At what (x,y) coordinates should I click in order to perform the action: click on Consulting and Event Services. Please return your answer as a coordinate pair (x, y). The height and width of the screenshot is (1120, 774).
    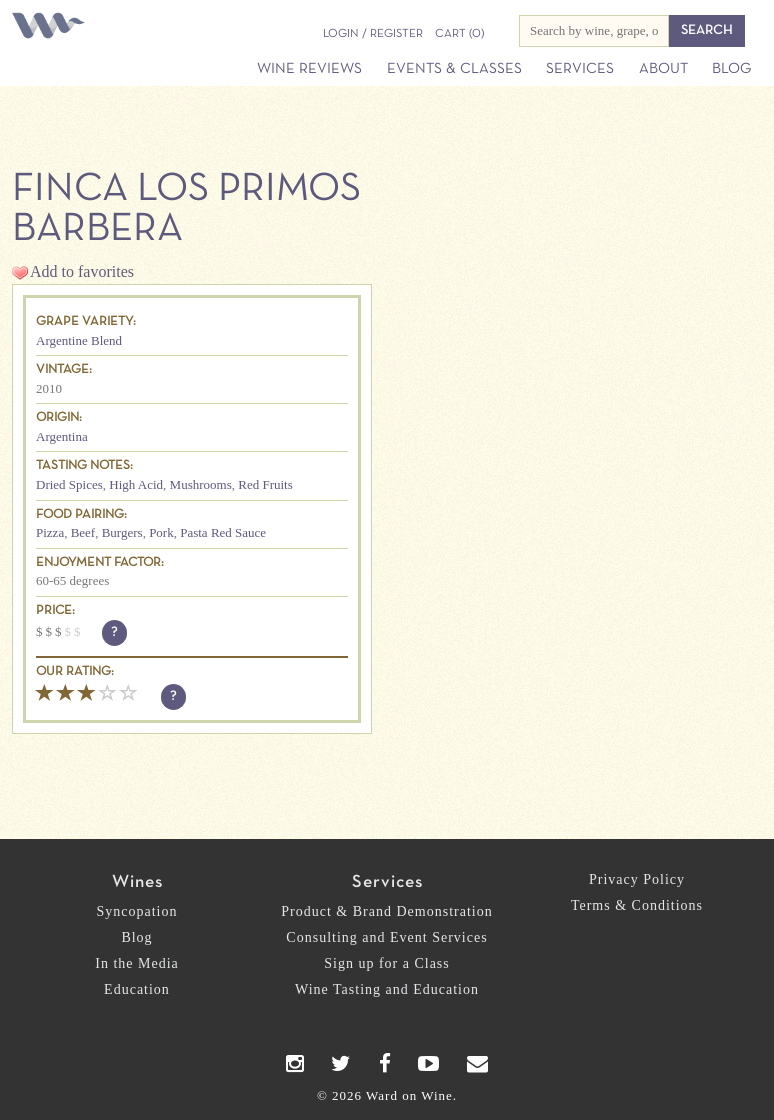
    Looking at the image, I should click on (386, 937).